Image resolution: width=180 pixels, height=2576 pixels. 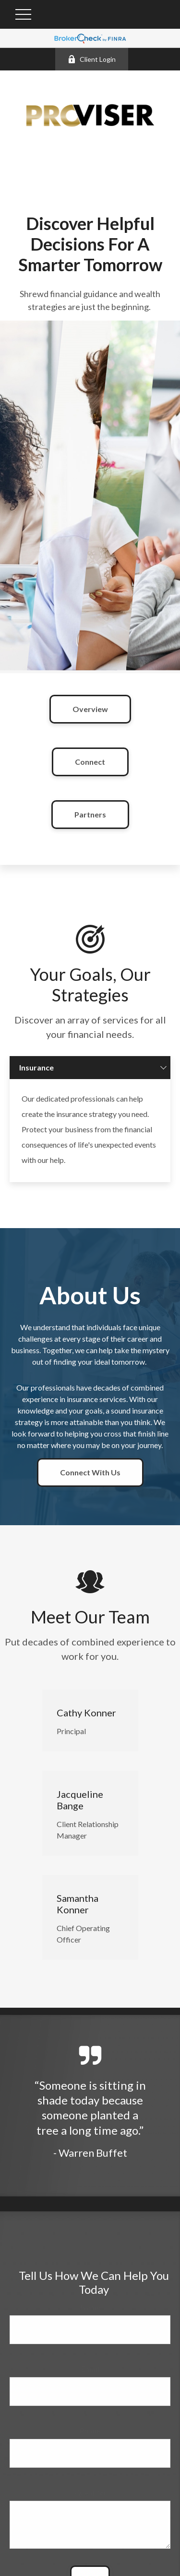 I want to click on Phone, so click(x=90, y=2443).